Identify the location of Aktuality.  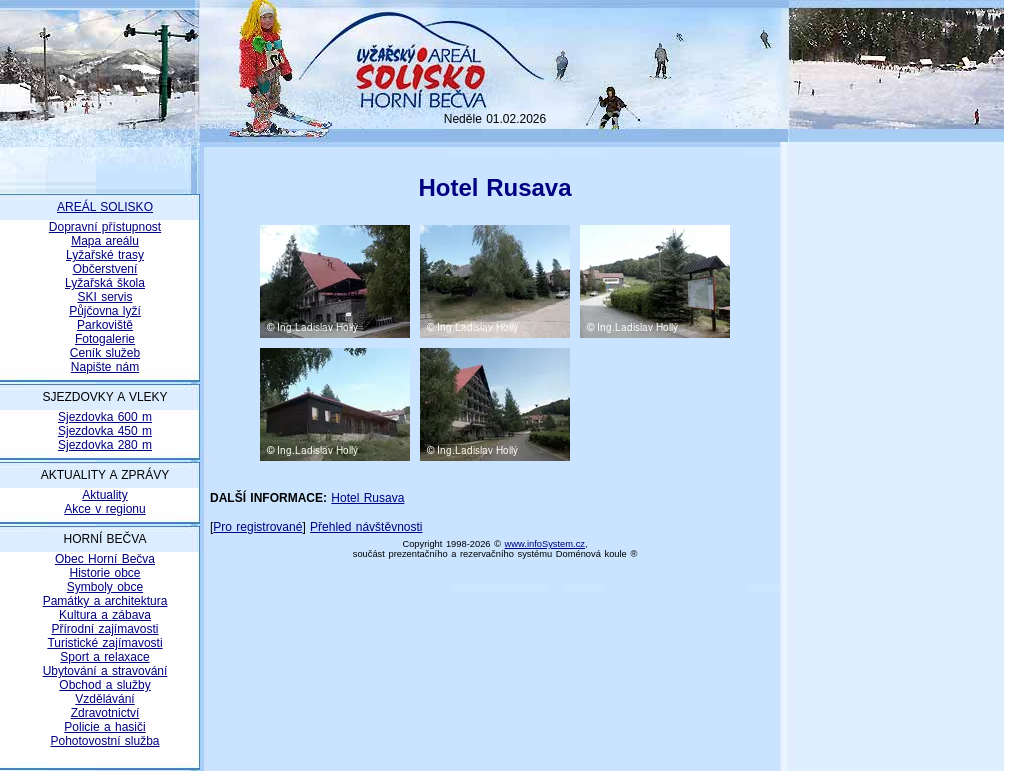
(104, 495).